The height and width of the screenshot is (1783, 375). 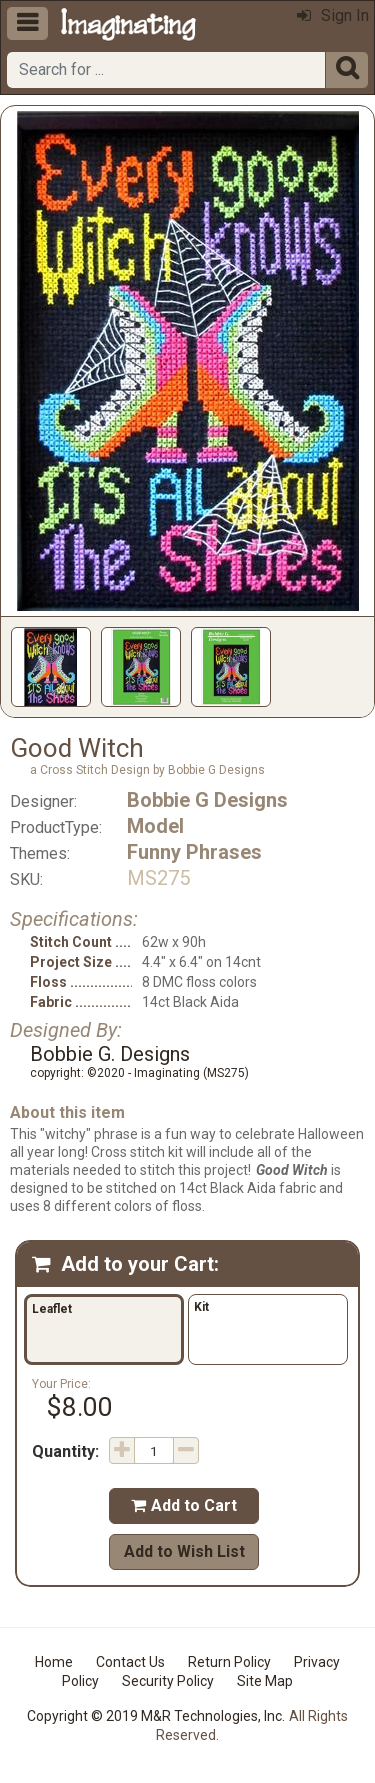 I want to click on Home, so click(x=54, y=1662).